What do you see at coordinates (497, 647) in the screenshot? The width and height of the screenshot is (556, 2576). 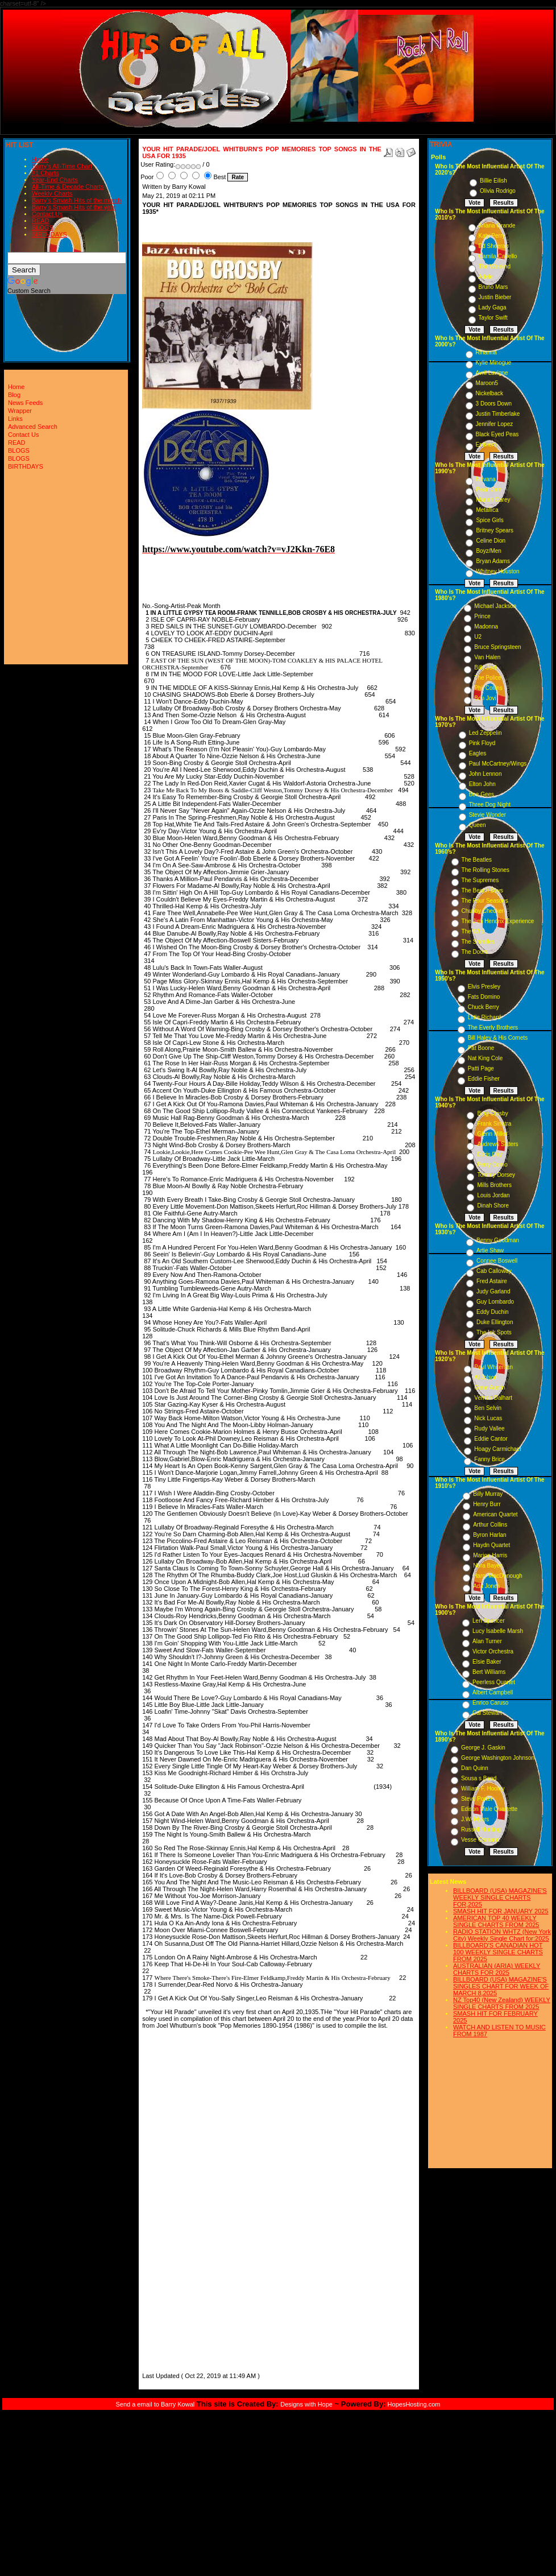 I see `Bruce Springsteen` at bounding box center [497, 647].